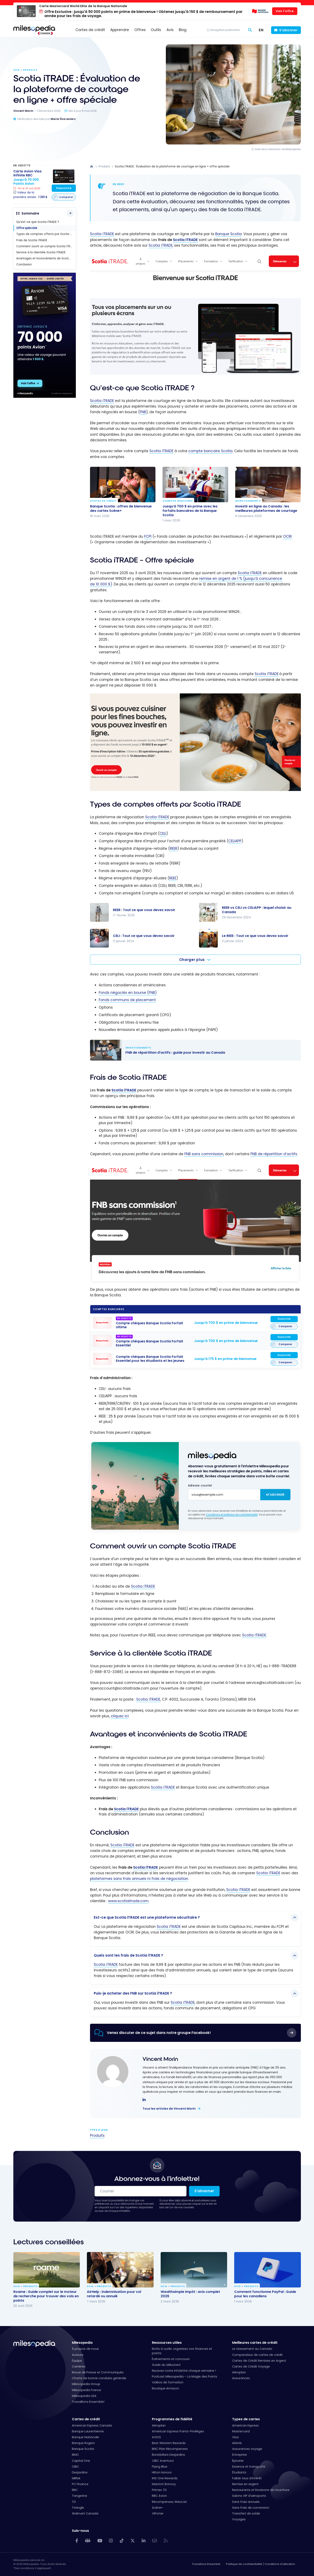 The height and width of the screenshot is (2576, 314). Describe the element at coordinates (75, 2490) in the screenshot. I see `RBC` at that location.